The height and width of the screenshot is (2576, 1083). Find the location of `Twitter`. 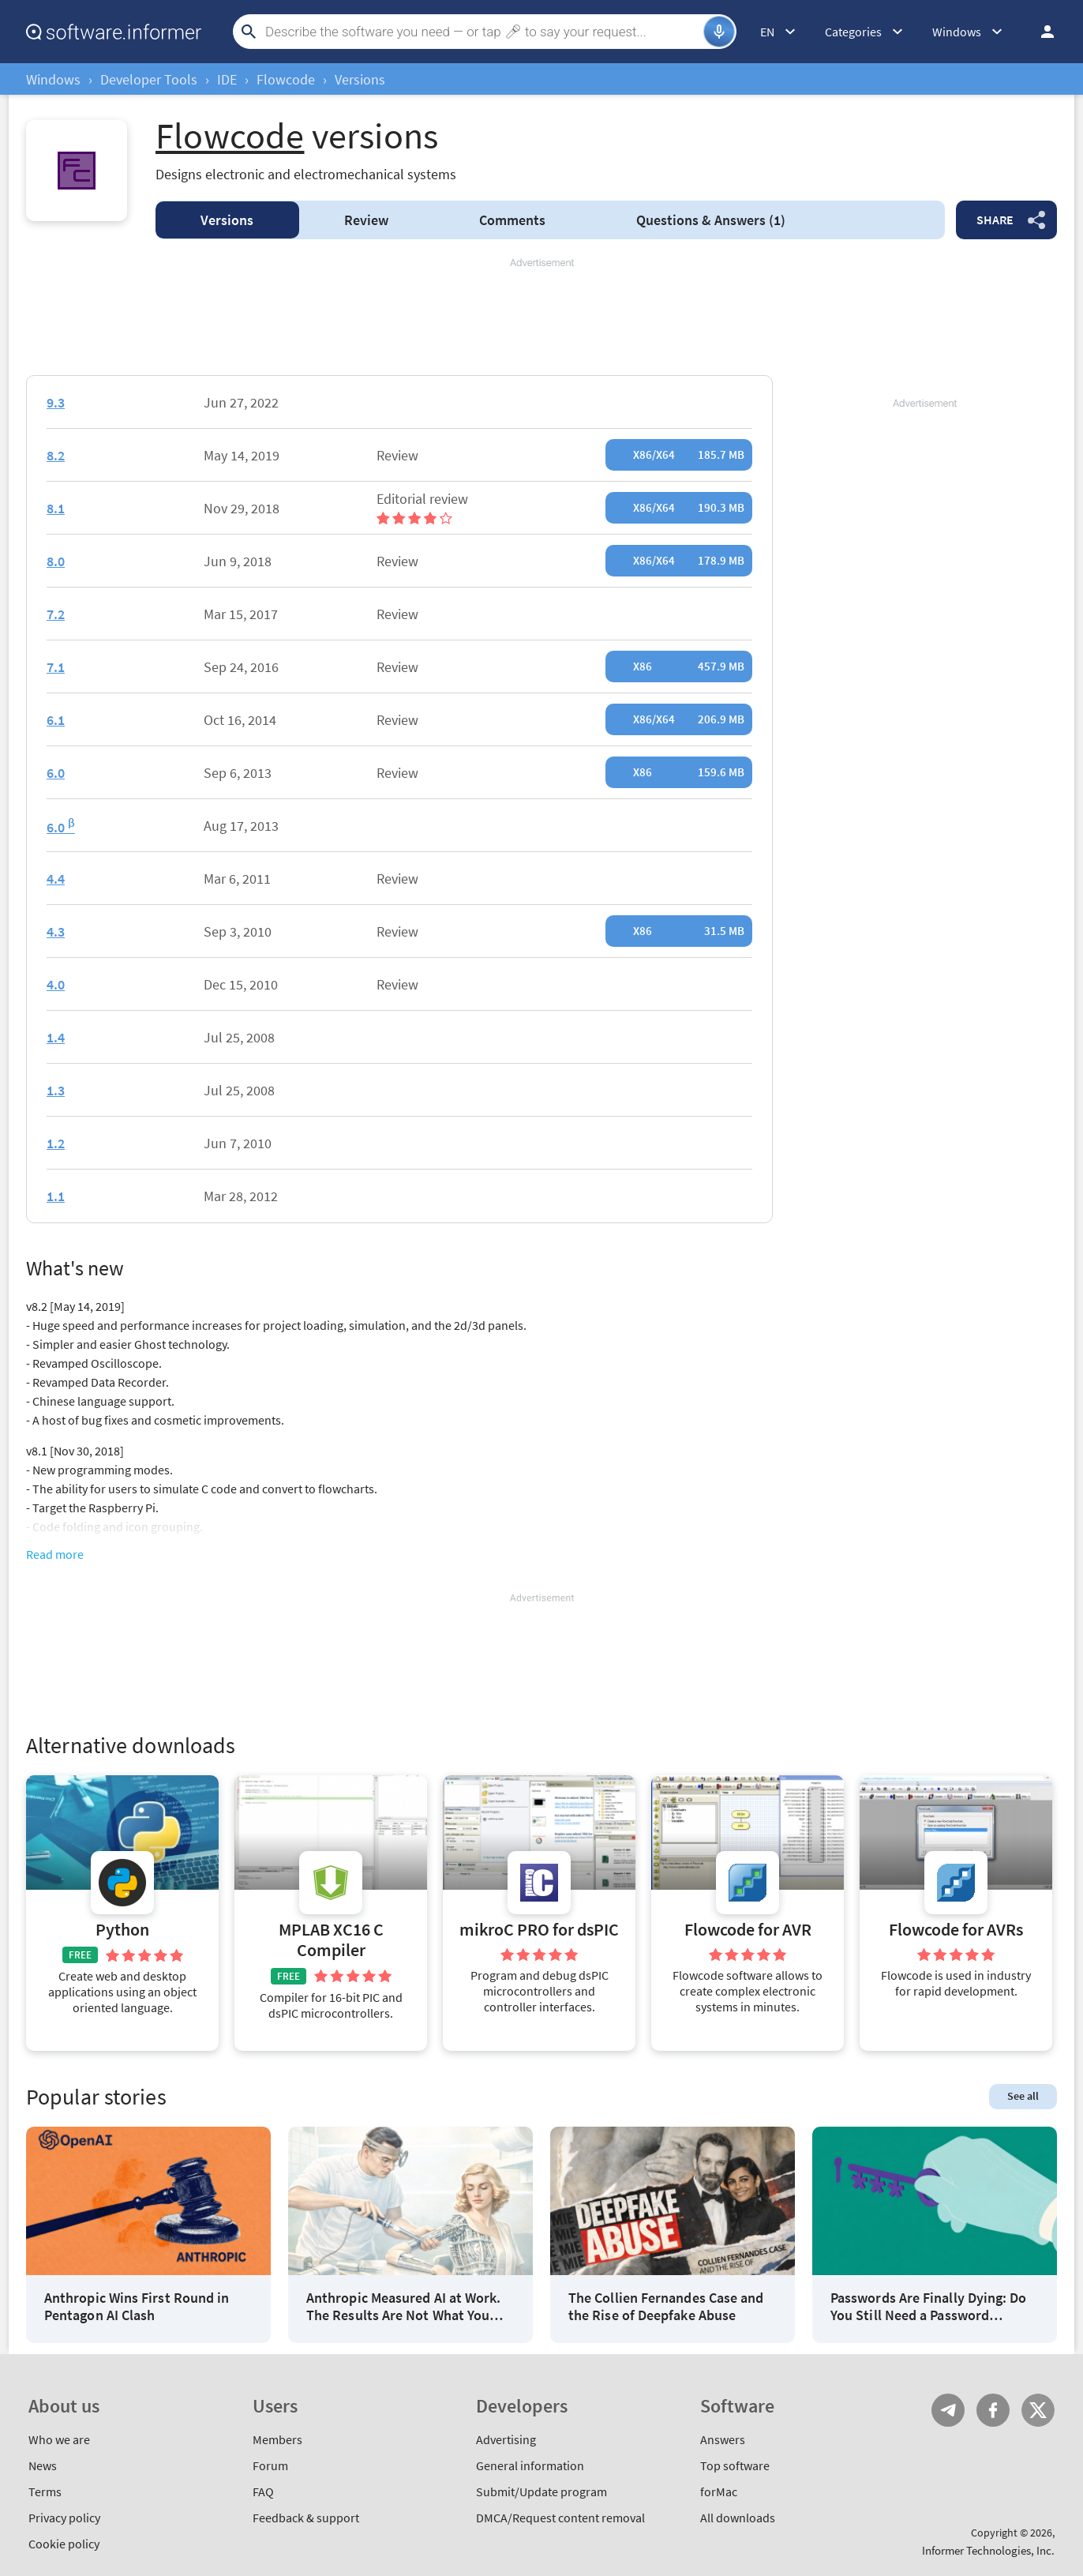

Twitter is located at coordinates (1038, 2410).